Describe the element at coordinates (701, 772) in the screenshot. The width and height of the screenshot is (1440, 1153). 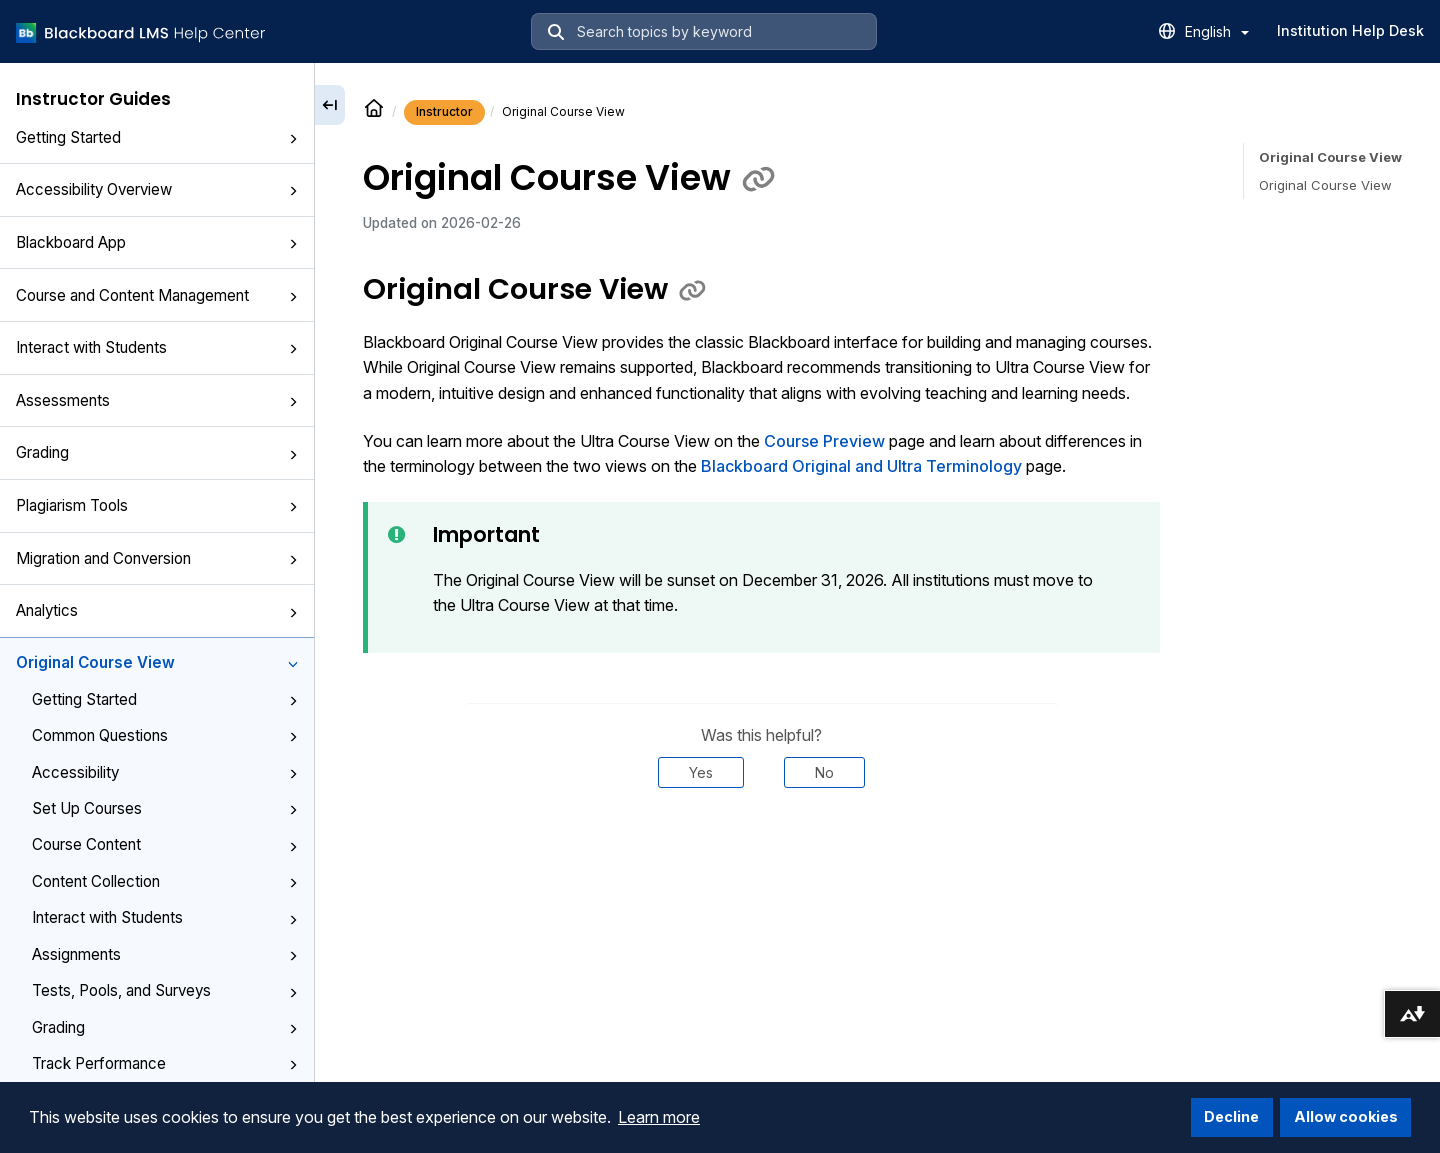
I see `Yes [Was this helpful? Yes]` at that location.